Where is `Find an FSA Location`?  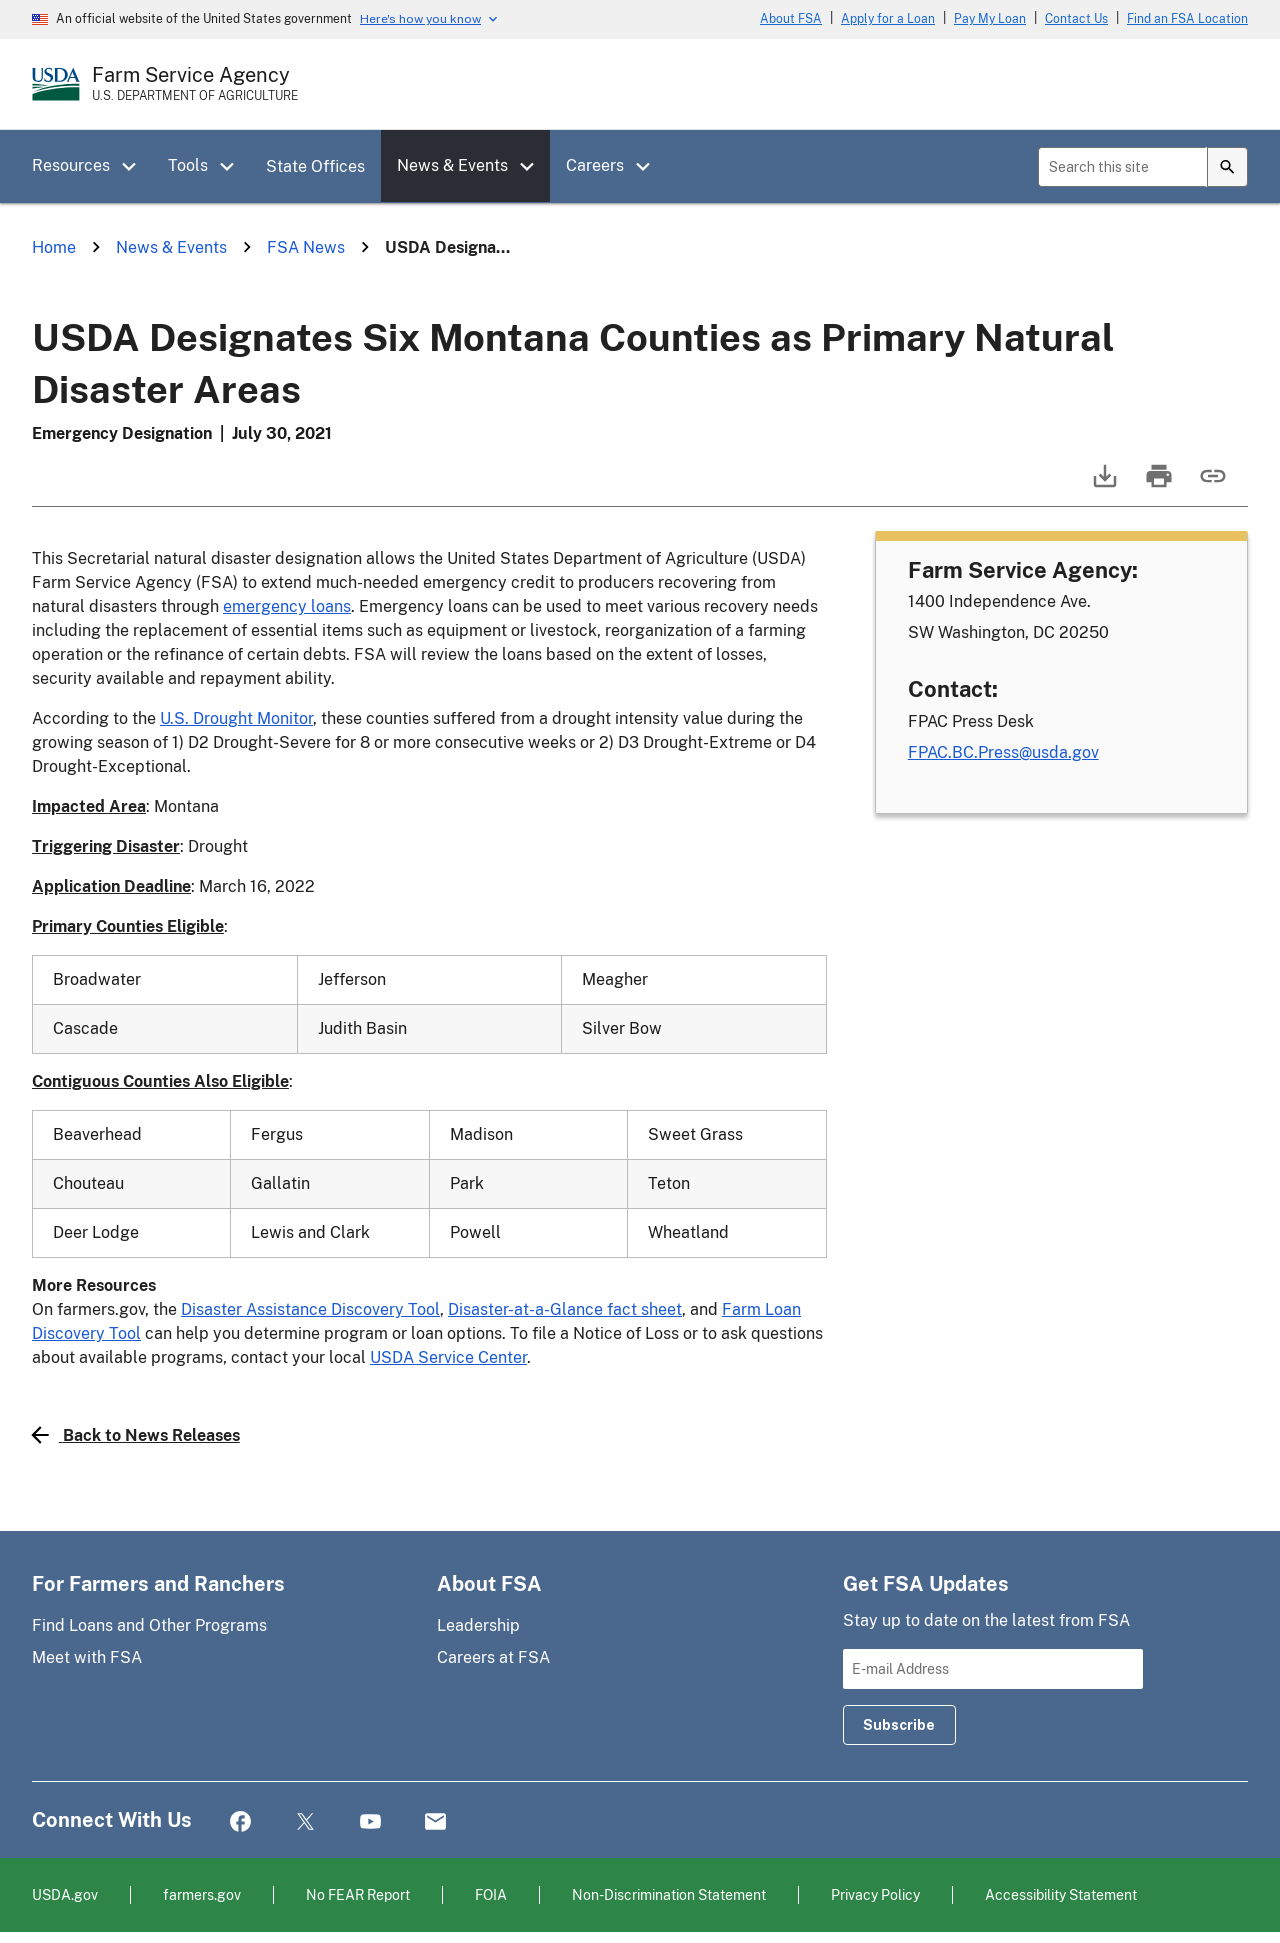
Find an FSA Location is located at coordinates (1187, 19).